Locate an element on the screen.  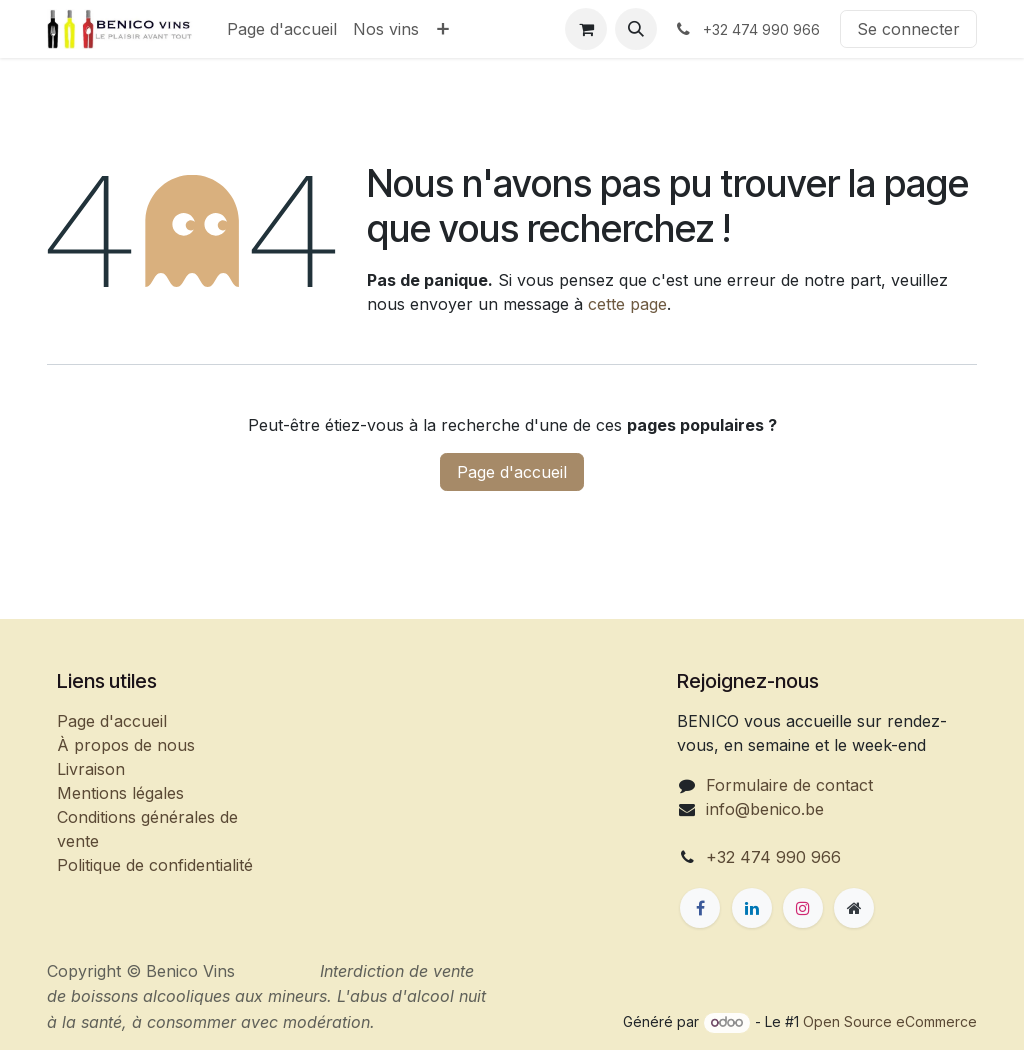
+32 474 990 966 is located at coordinates (773, 857).